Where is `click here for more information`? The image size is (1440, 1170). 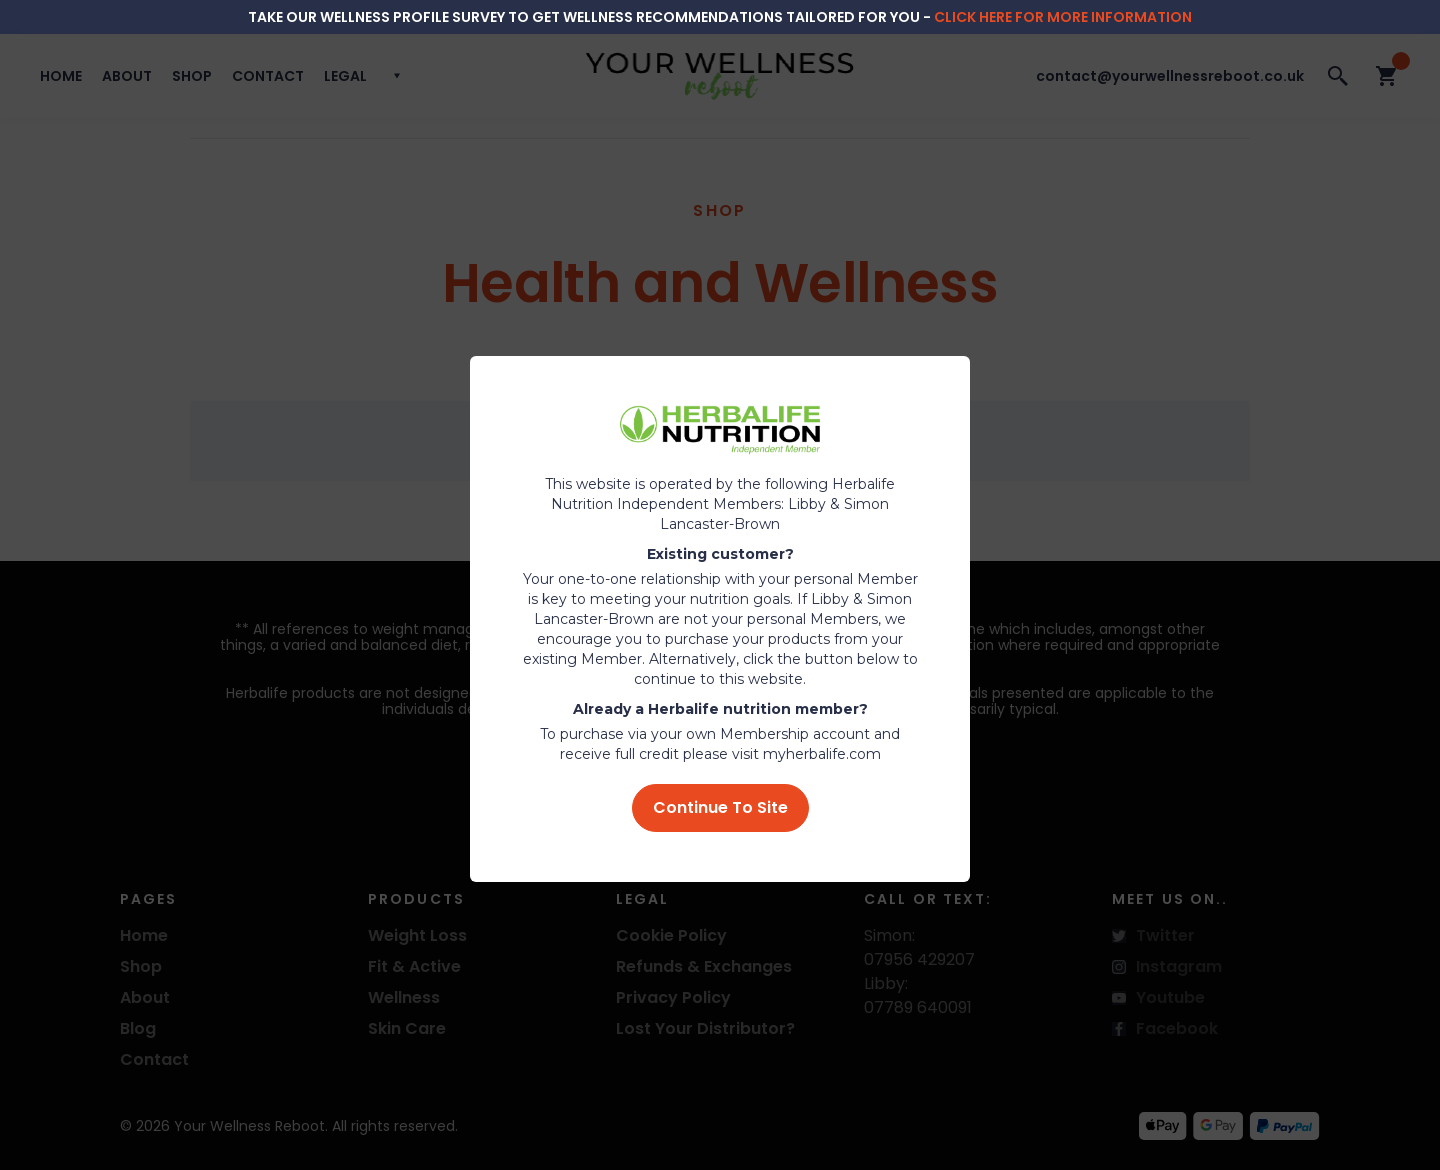 click here for more information is located at coordinates (1063, 17).